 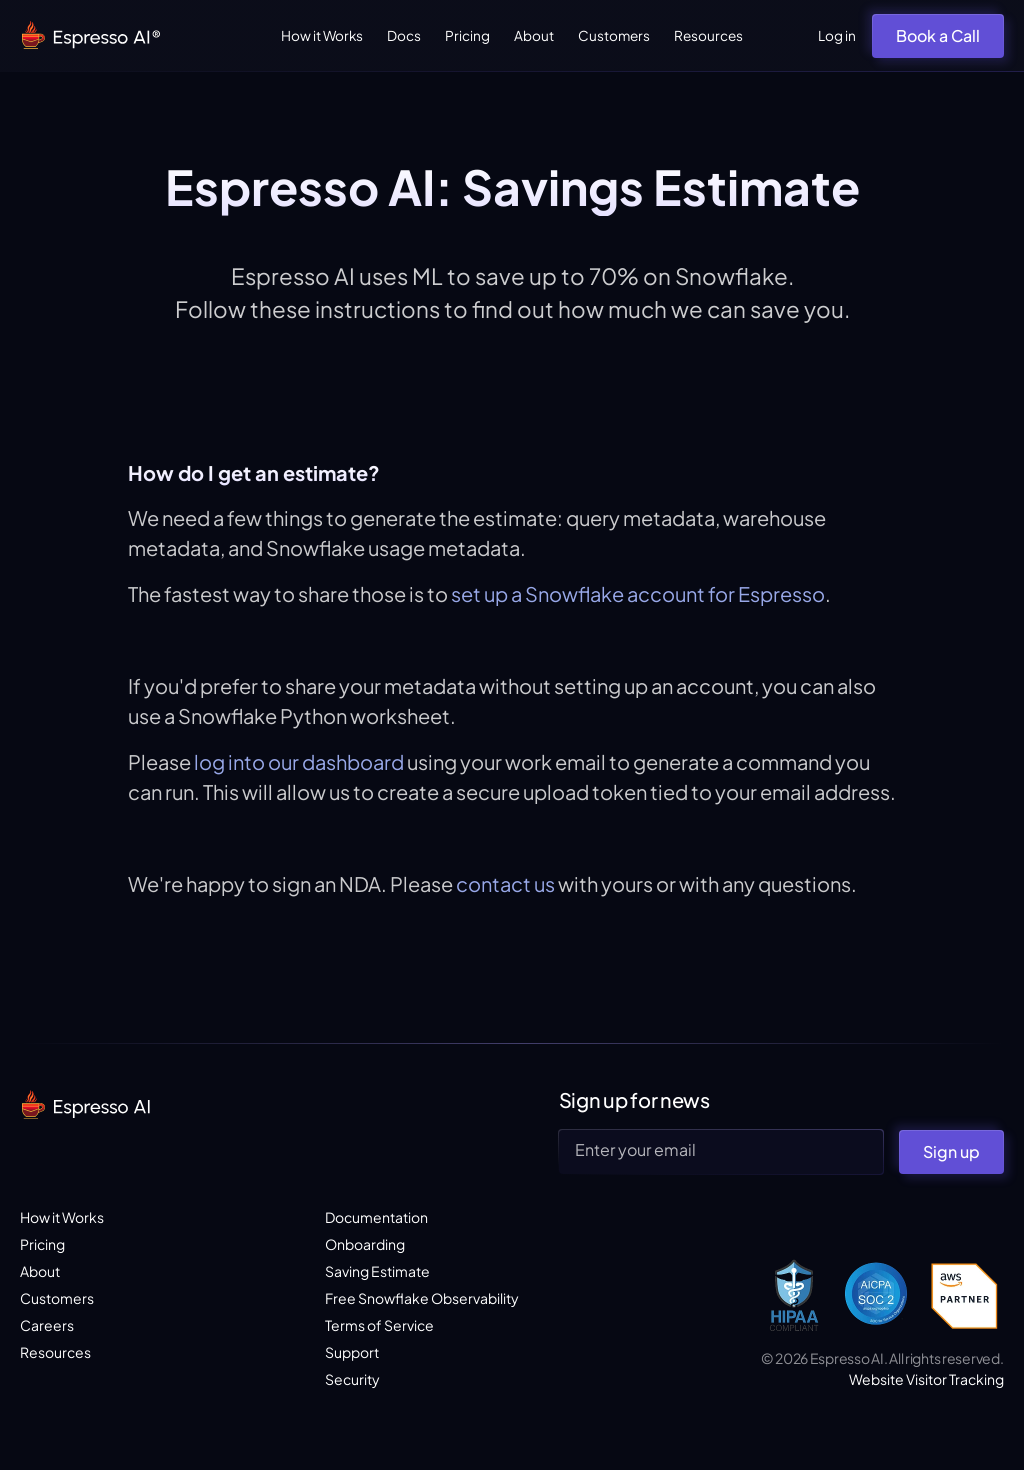 I want to click on set up a Snowflake account for Espresso, so click(x=638, y=593).